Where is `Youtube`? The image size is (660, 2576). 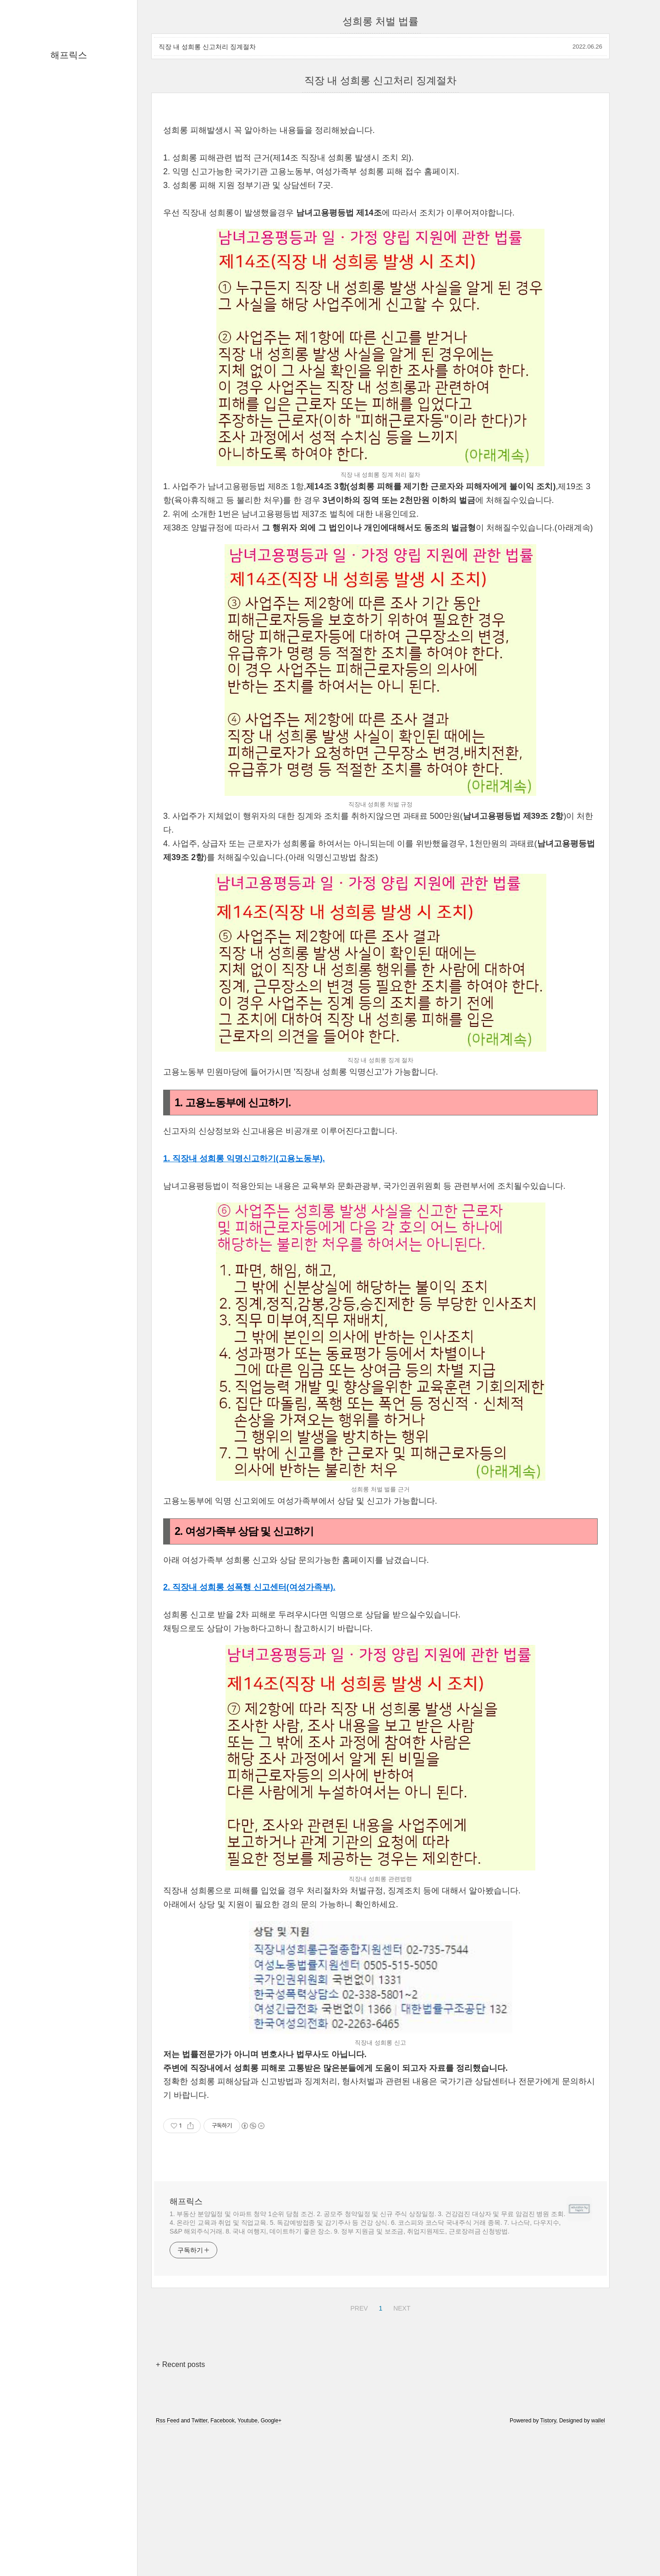
Youtube is located at coordinates (247, 2420).